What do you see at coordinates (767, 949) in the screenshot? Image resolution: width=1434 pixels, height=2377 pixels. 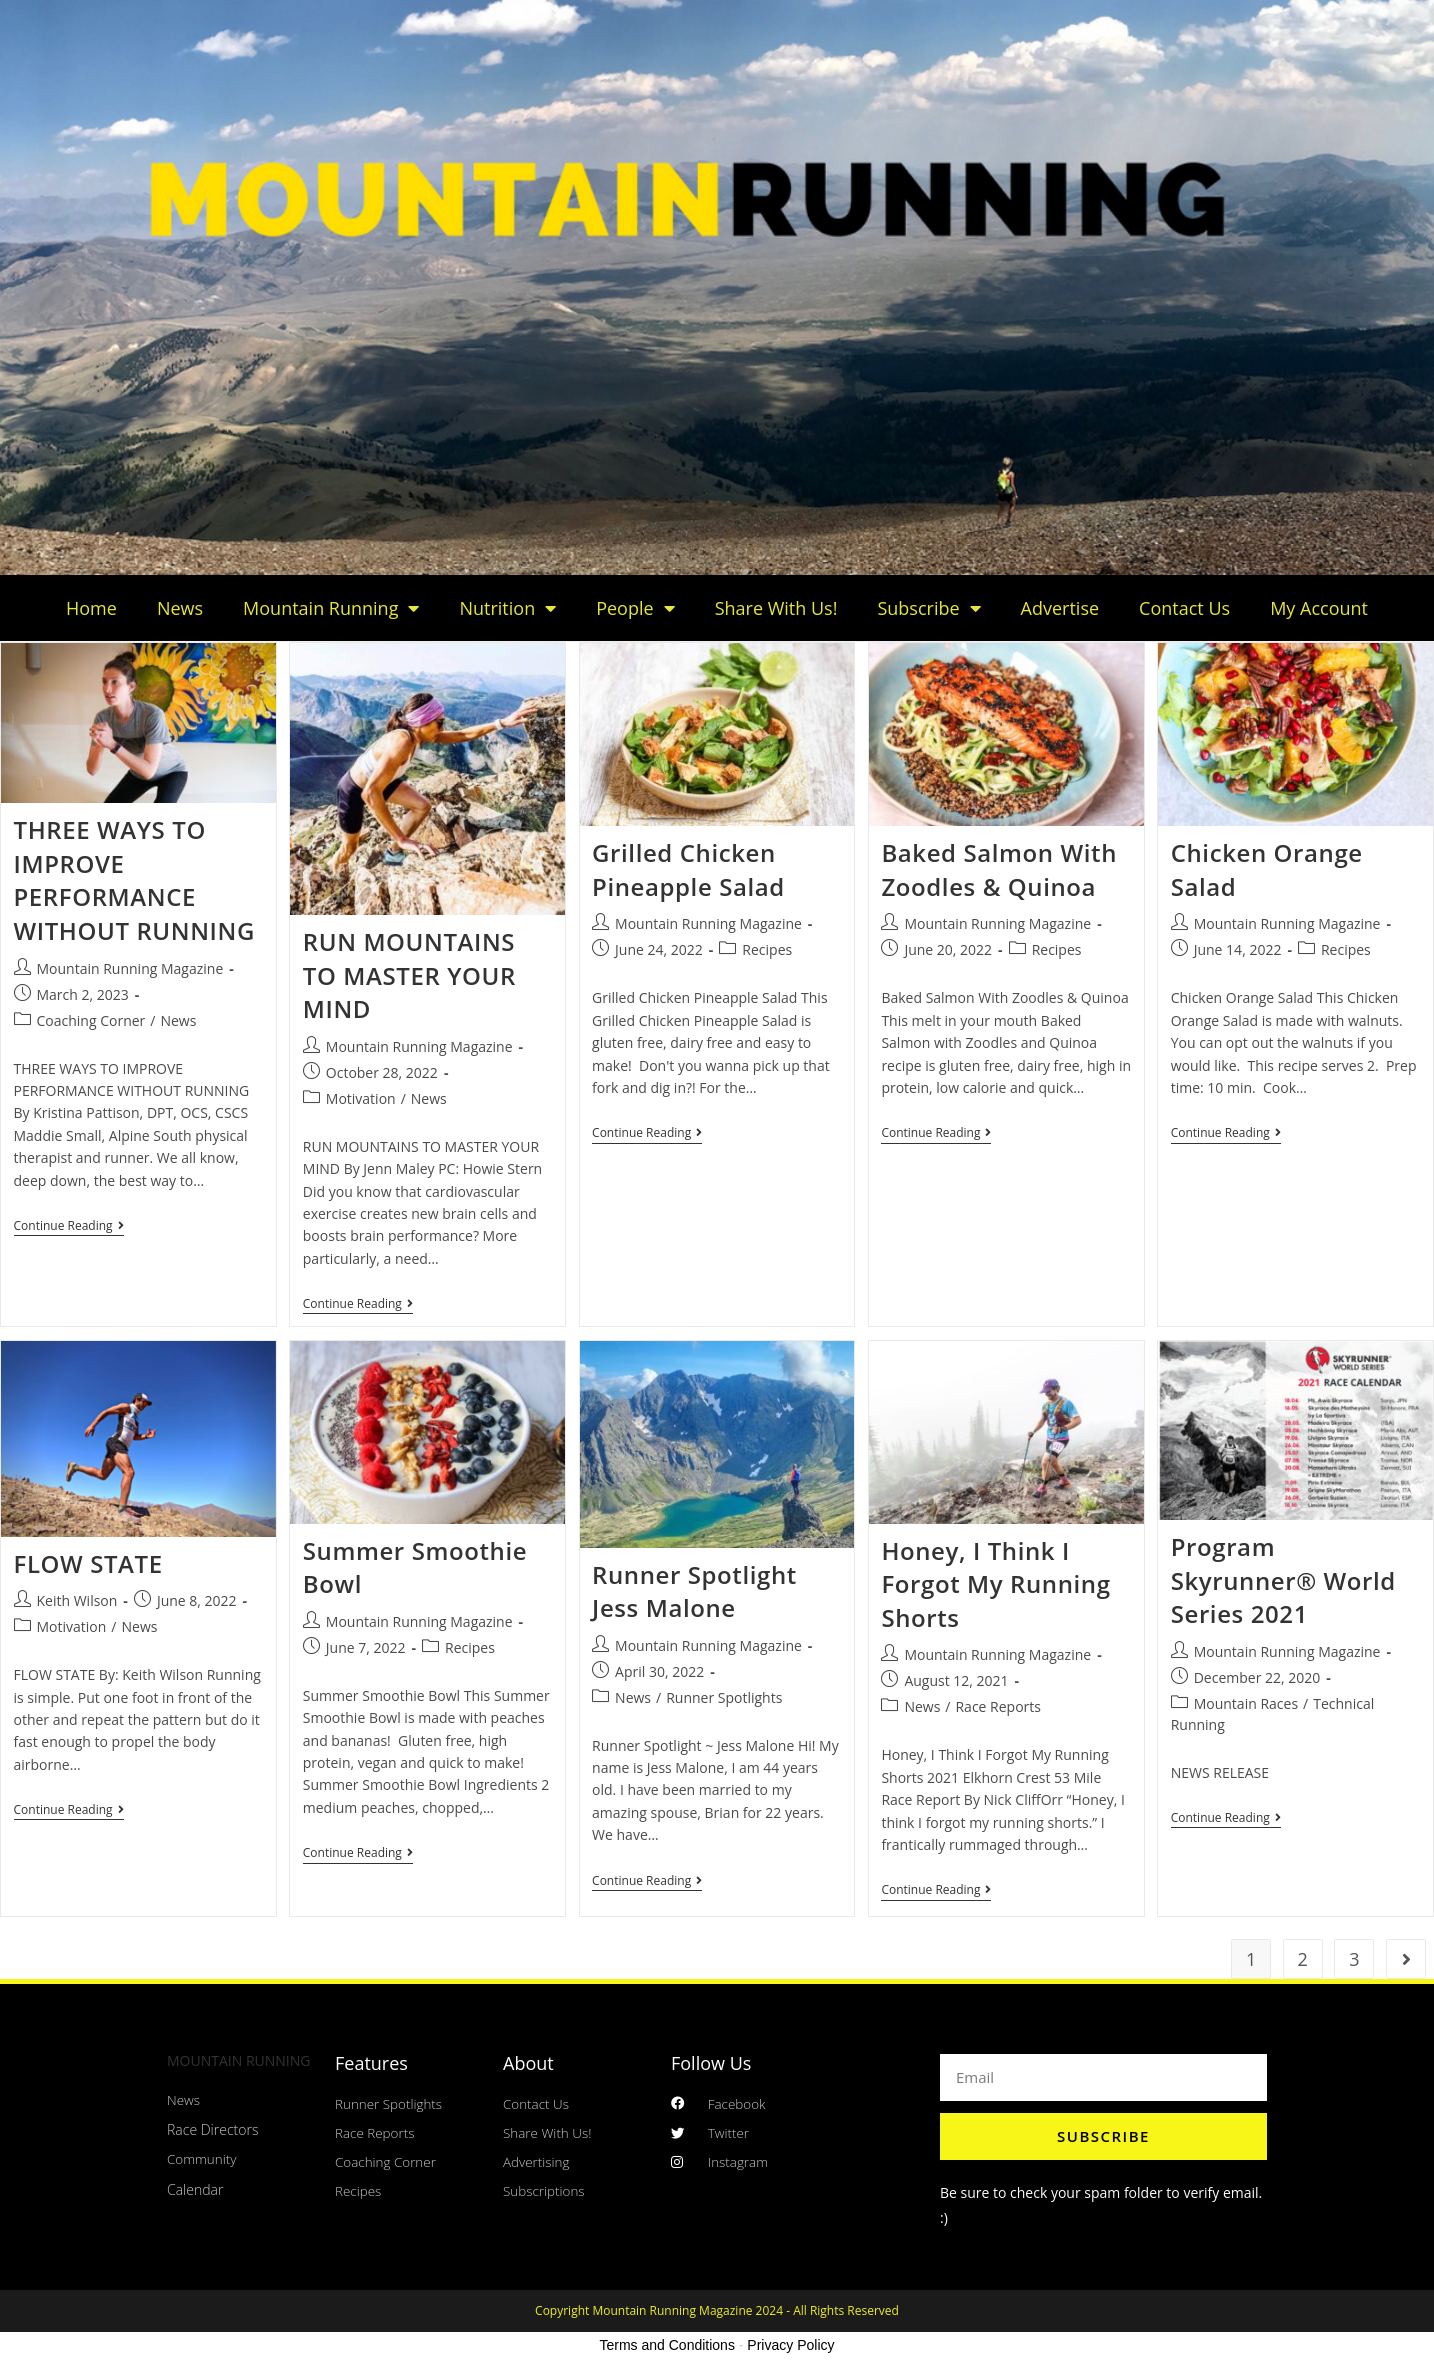 I see `Recipes` at bounding box center [767, 949].